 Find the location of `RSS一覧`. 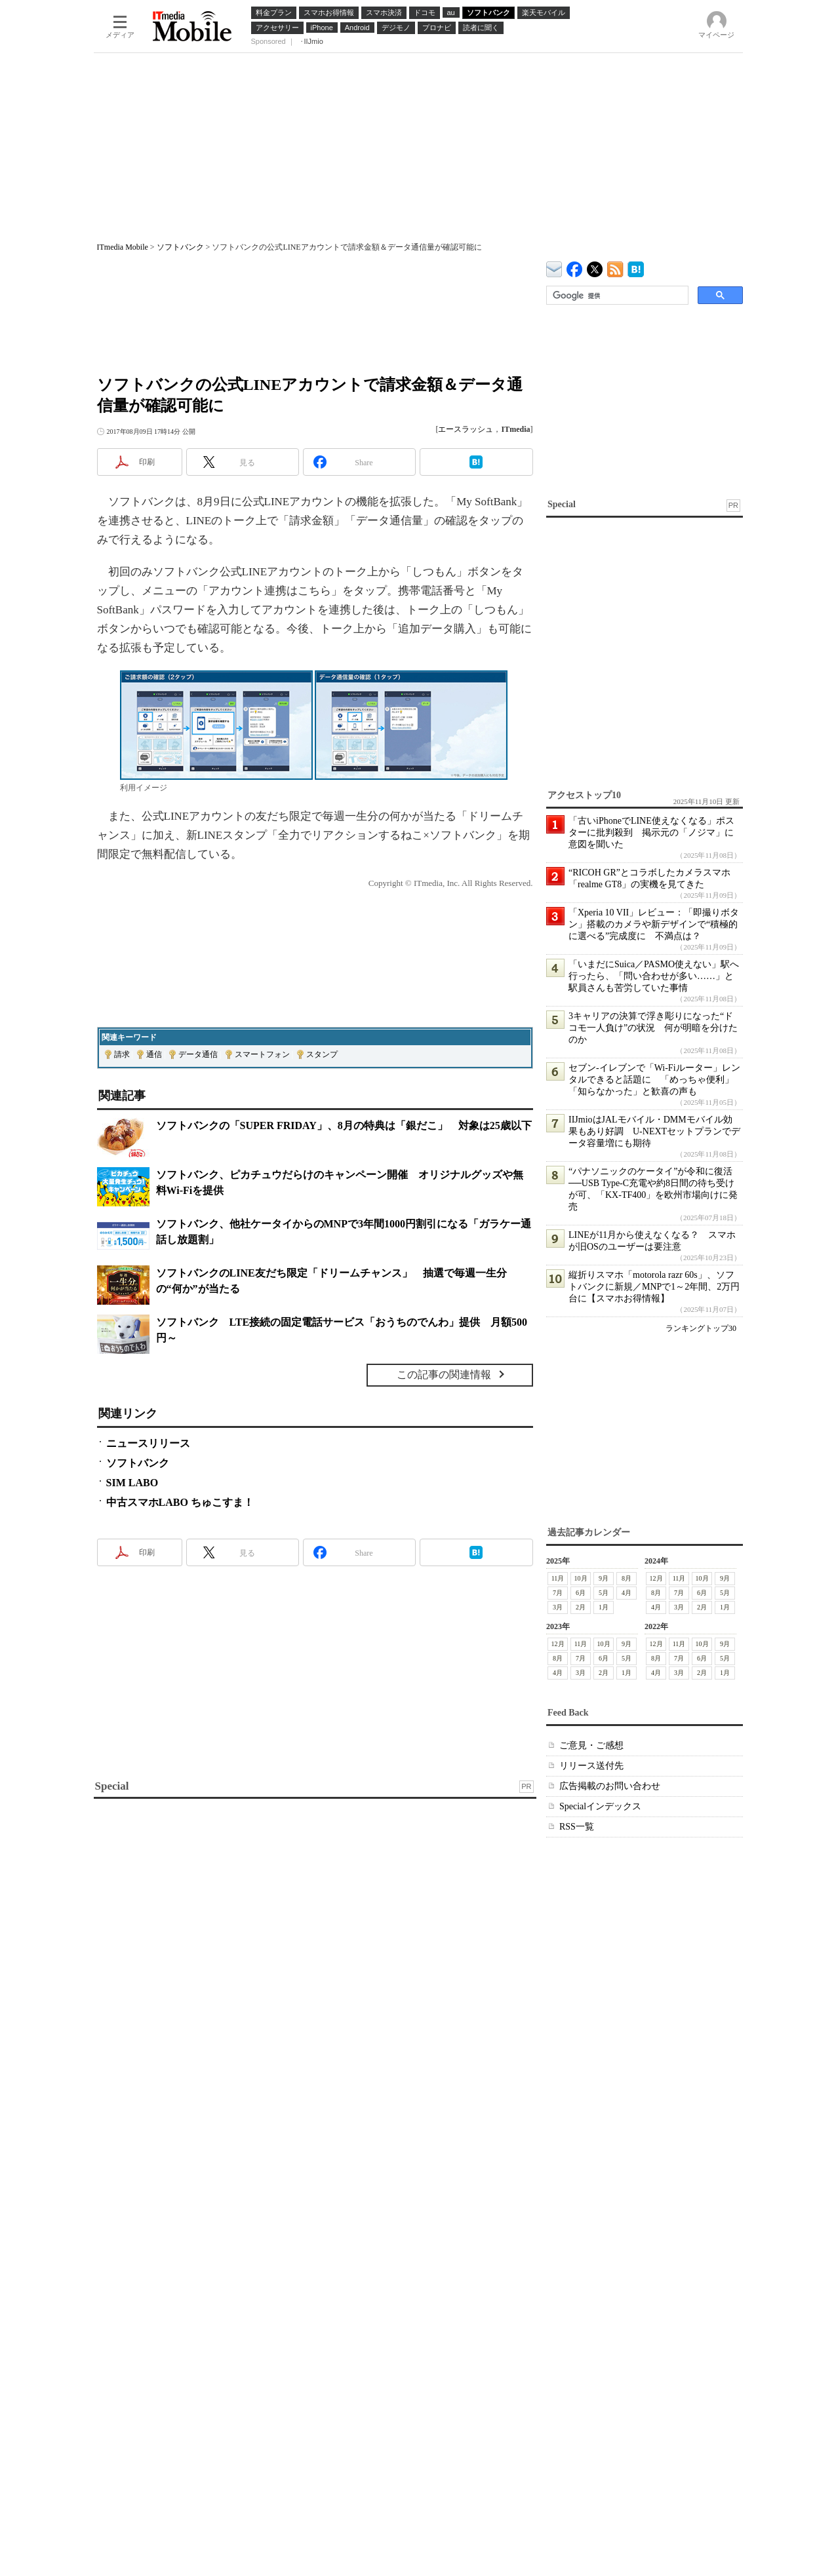

RSS一覧 is located at coordinates (576, 1827).